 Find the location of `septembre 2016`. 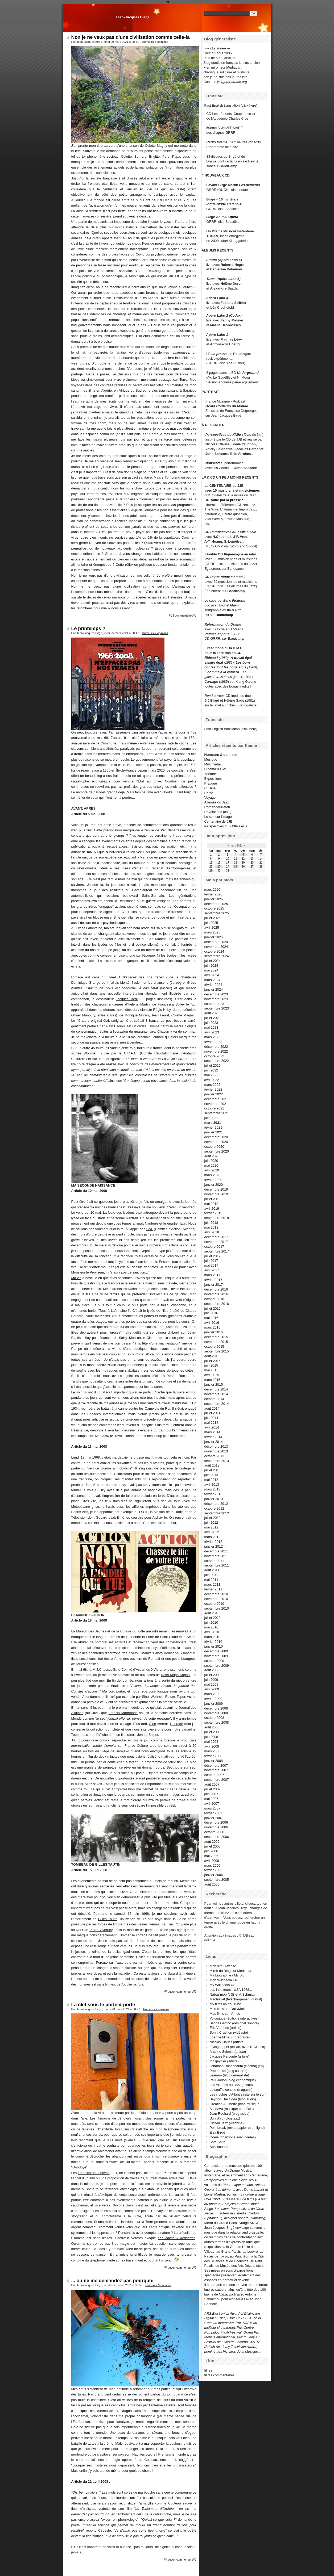

septembre 2016 is located at coordinates (216, 1304).